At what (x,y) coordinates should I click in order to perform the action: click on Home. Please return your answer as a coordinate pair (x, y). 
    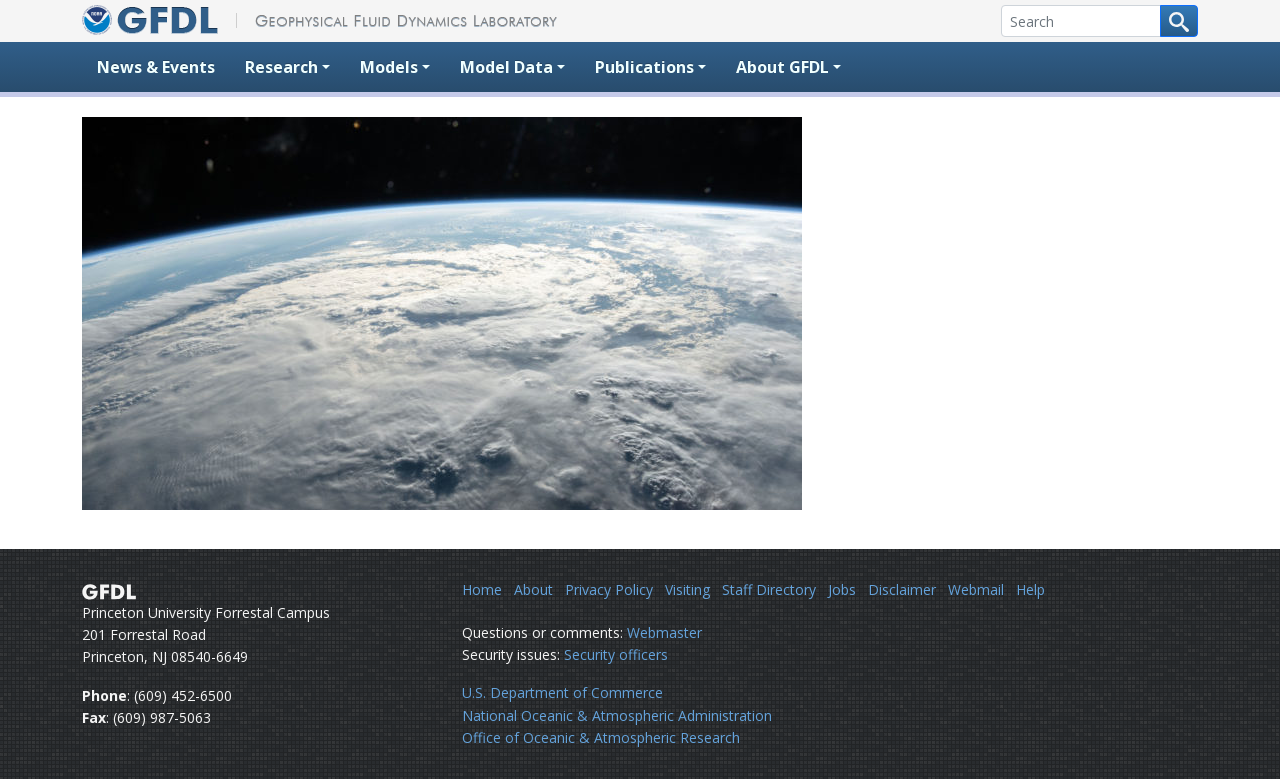
    Looking at the image, I should click on (482, 589).